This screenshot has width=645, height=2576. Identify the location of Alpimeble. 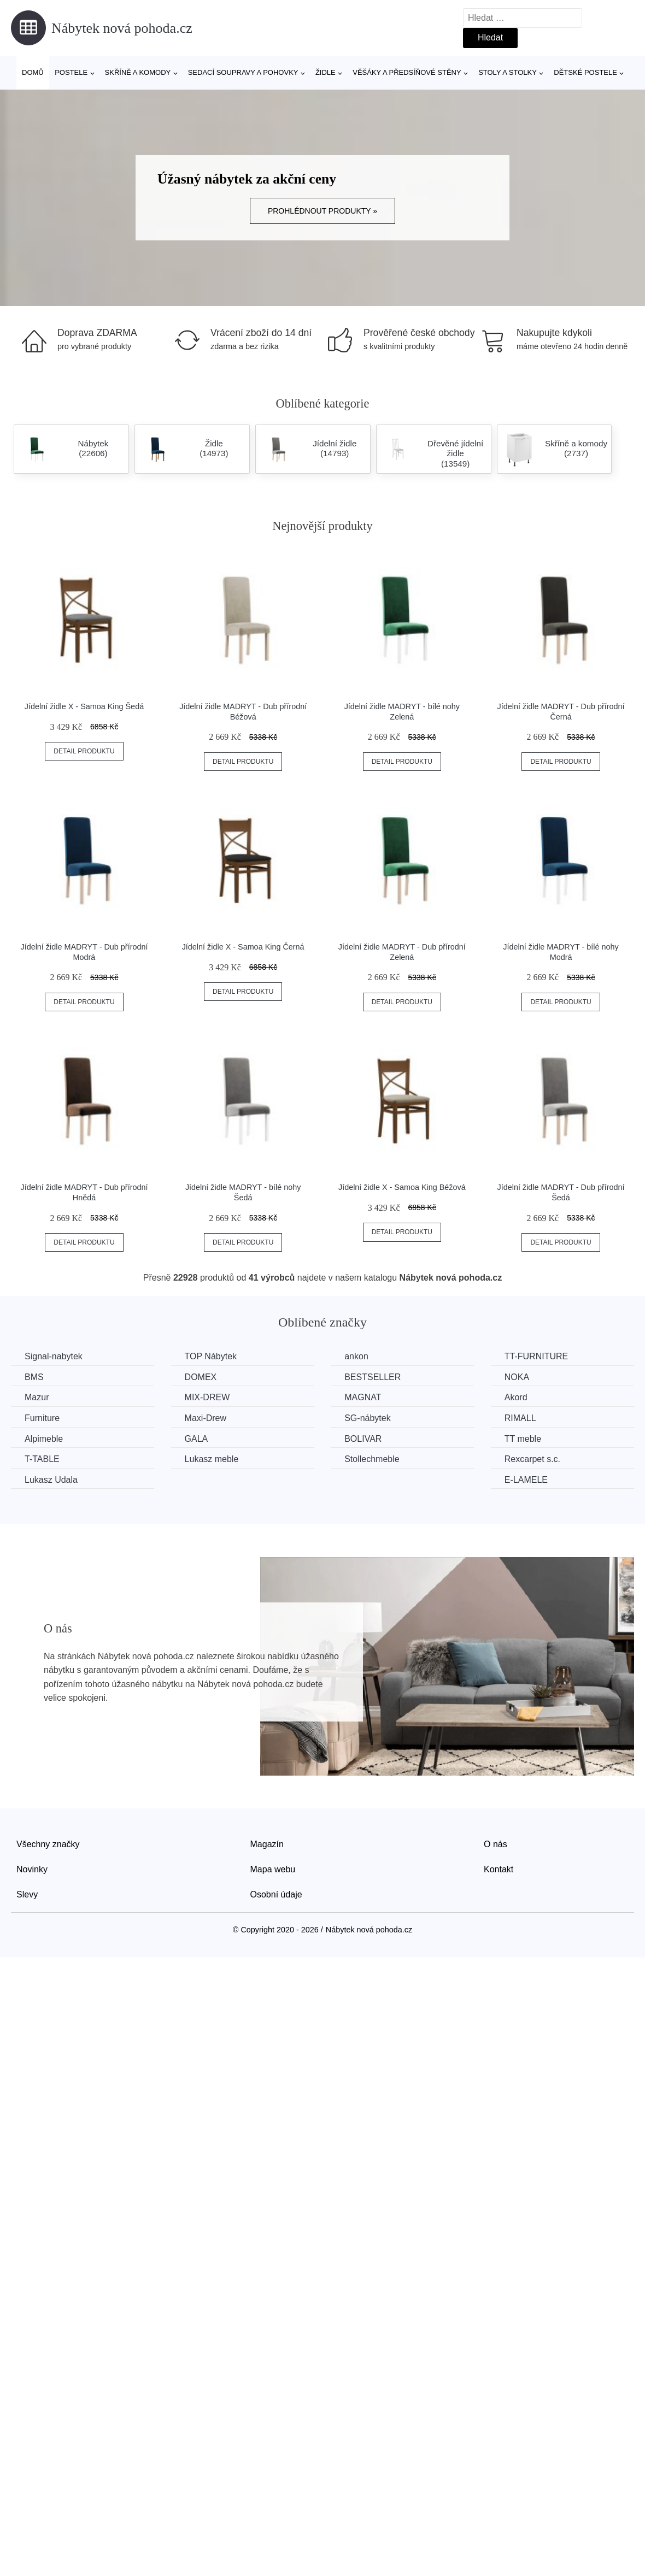
(44, 1438).